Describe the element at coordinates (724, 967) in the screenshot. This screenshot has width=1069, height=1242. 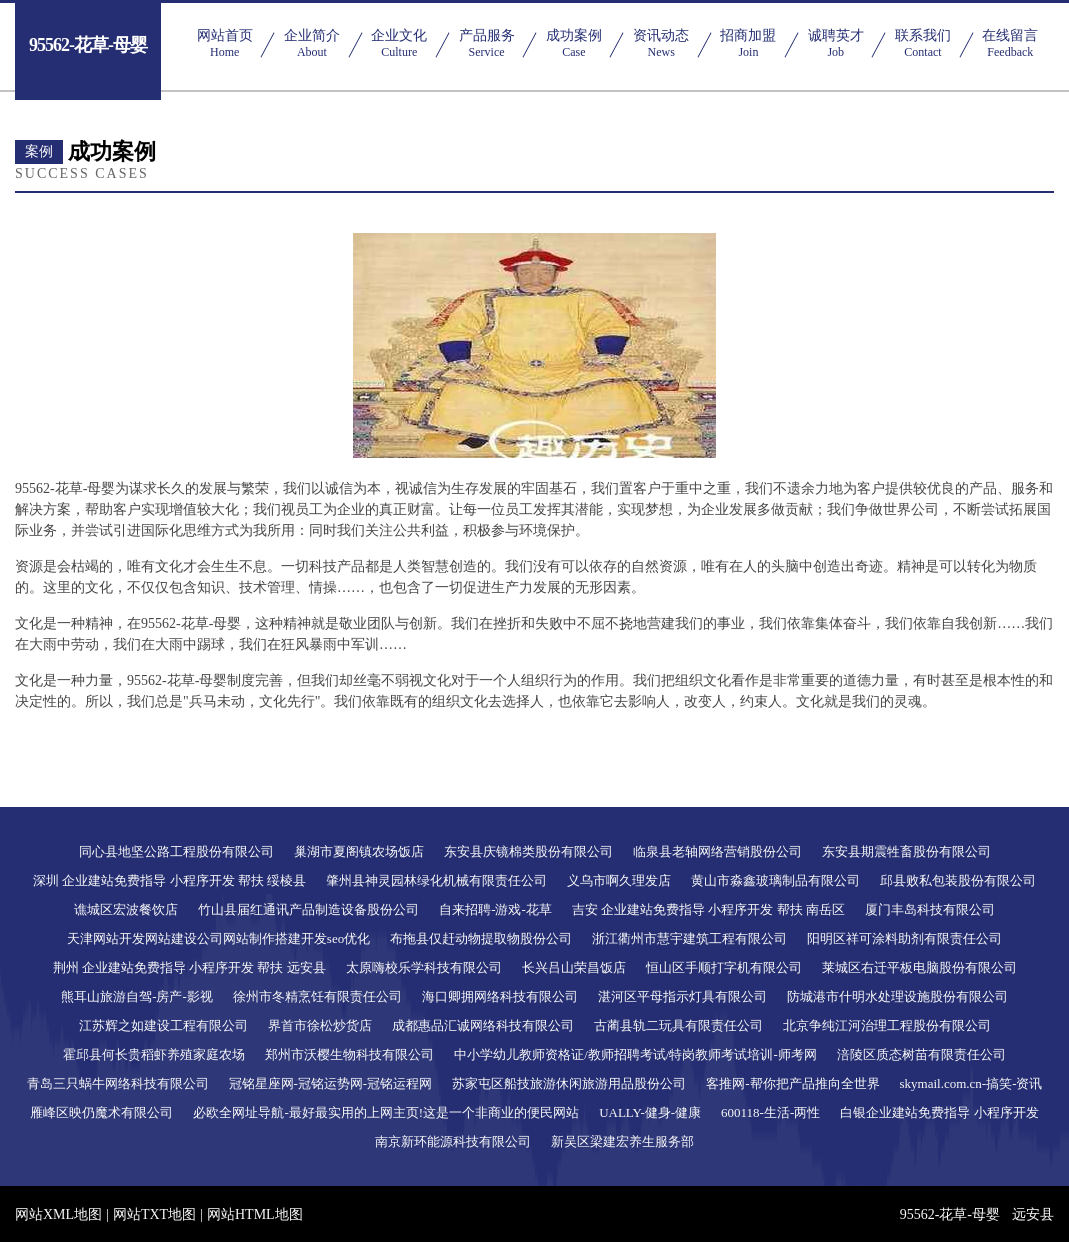
I see `恒山区手顺打字机有限公司` at that location.